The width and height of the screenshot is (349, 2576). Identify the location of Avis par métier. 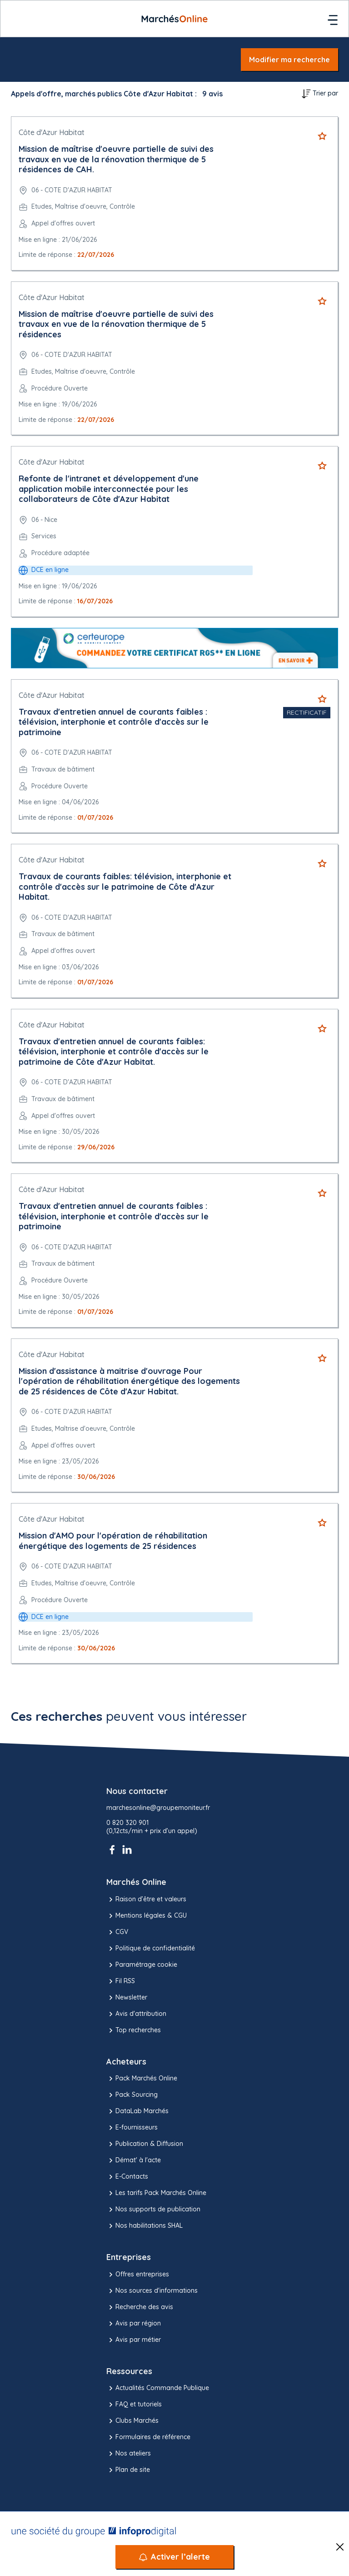
(133, 2340).